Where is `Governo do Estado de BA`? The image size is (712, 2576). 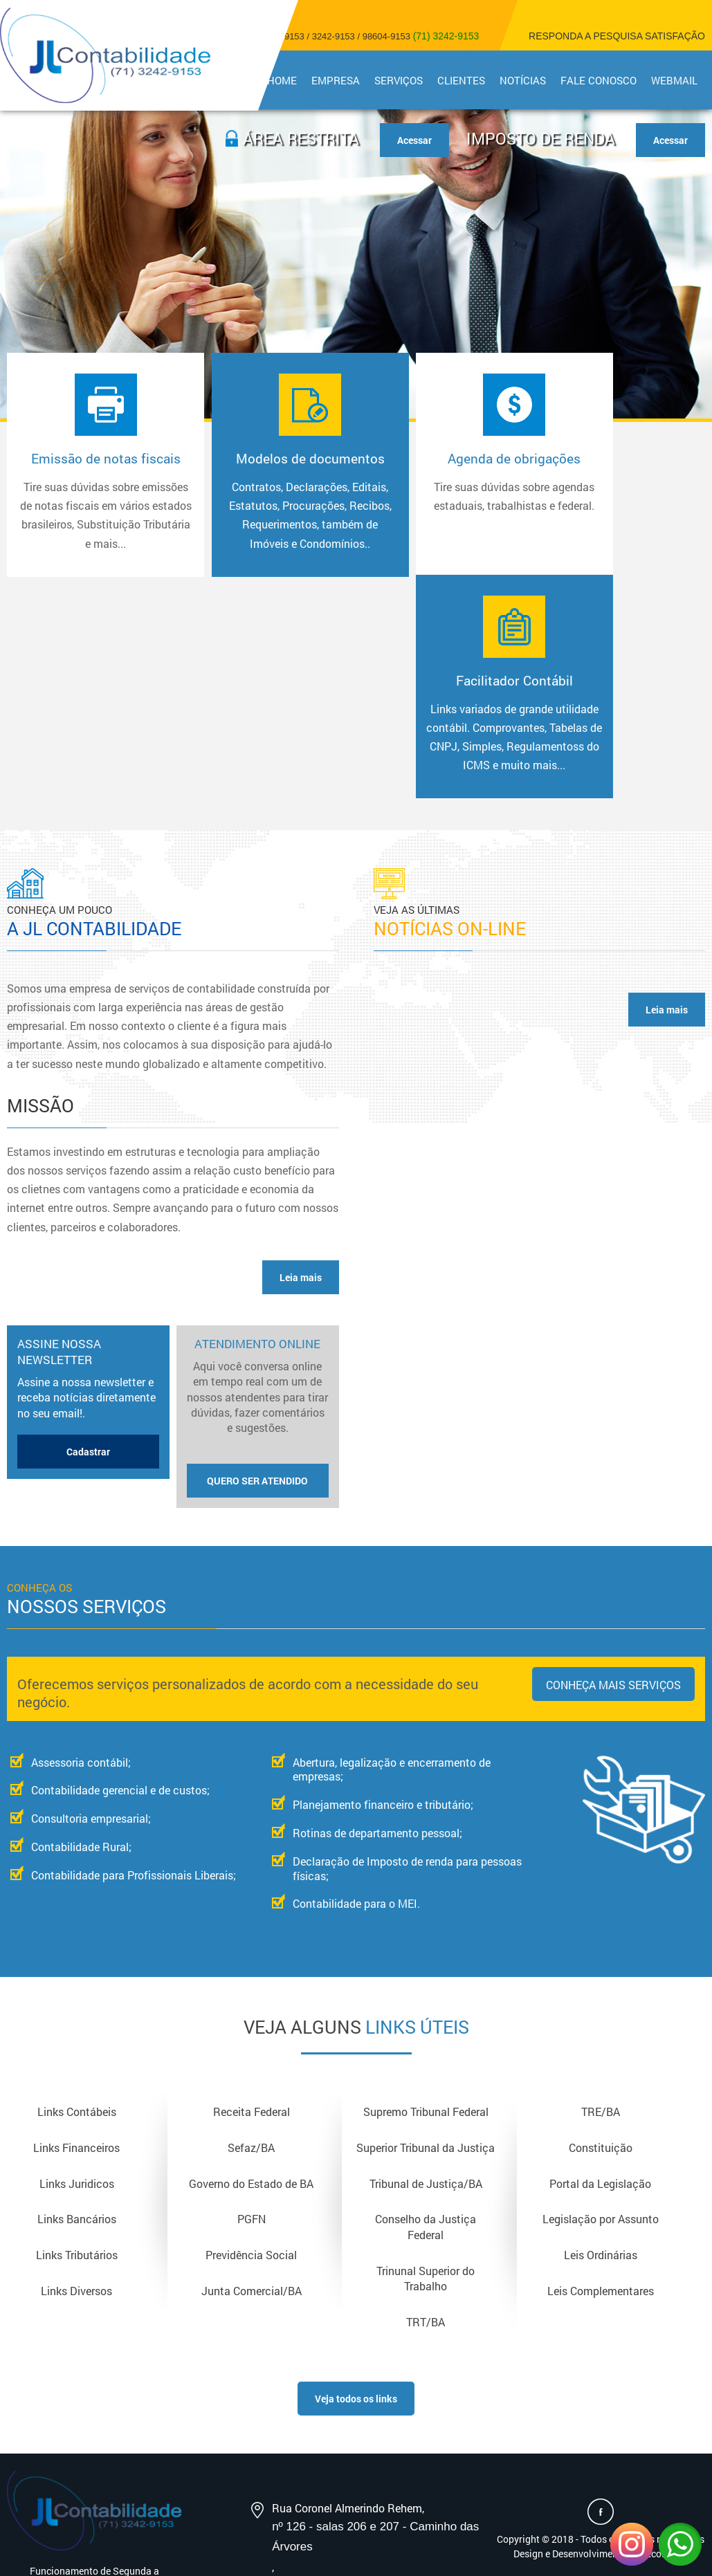 Governo do Estado de BA is located at coordinates (251, 1999).